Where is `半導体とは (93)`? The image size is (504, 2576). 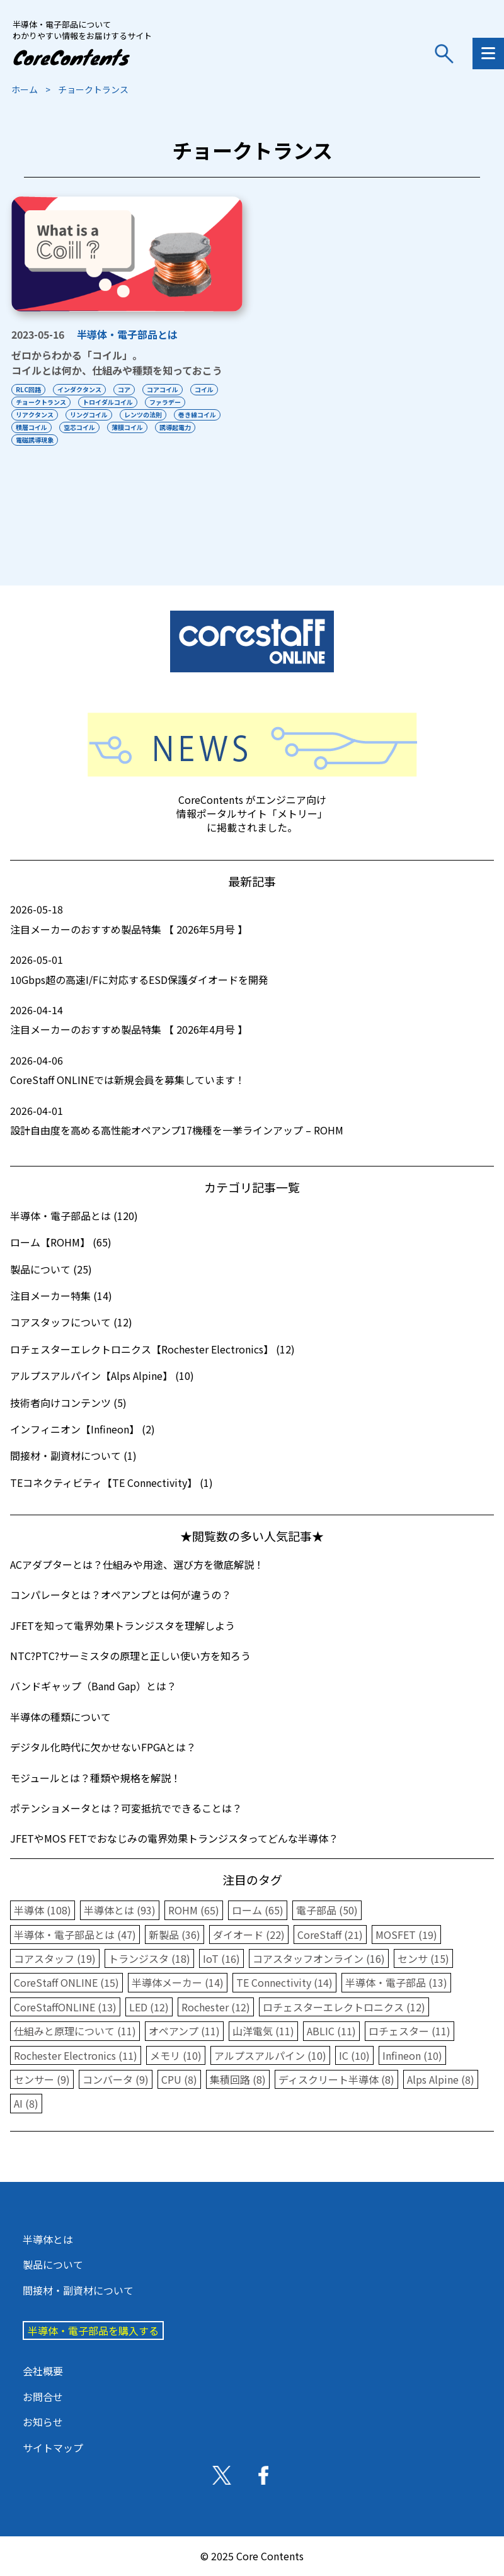
半導体とは (93) is located at coordinates (120, 1910).